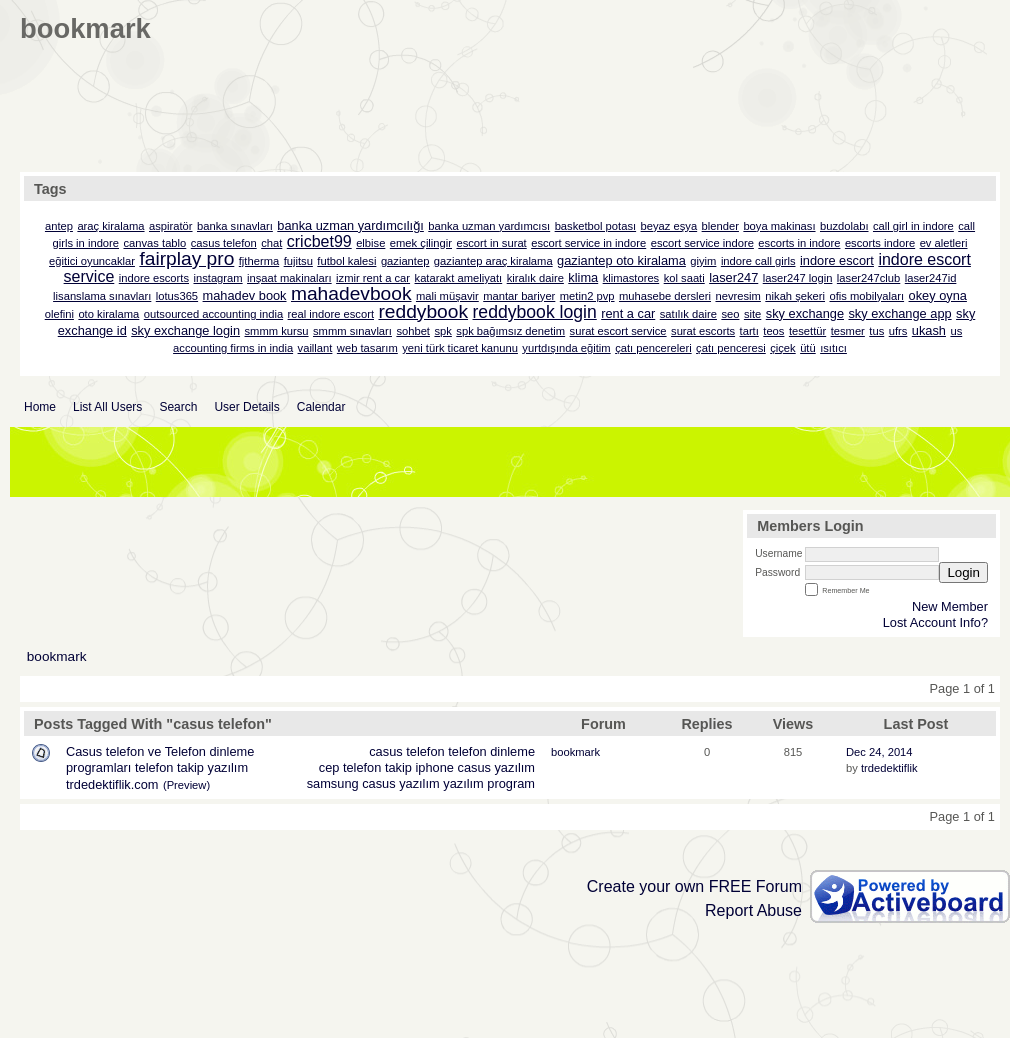  Describe the element at coordinates (463, 783) in the screenshot. I see `yazılım` at that location.